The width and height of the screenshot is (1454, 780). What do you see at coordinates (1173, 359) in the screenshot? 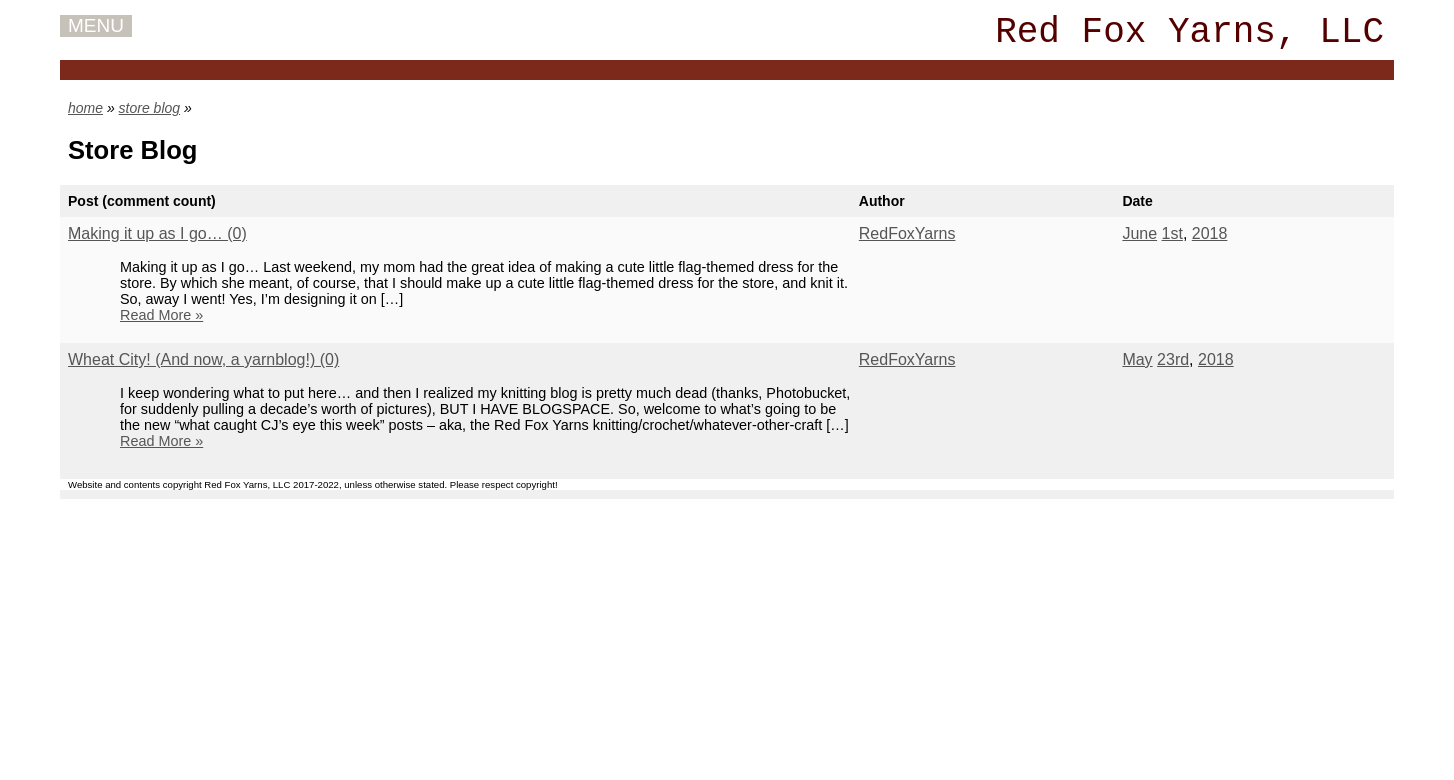
I see `23rd` at bounding box center [1173, 359].